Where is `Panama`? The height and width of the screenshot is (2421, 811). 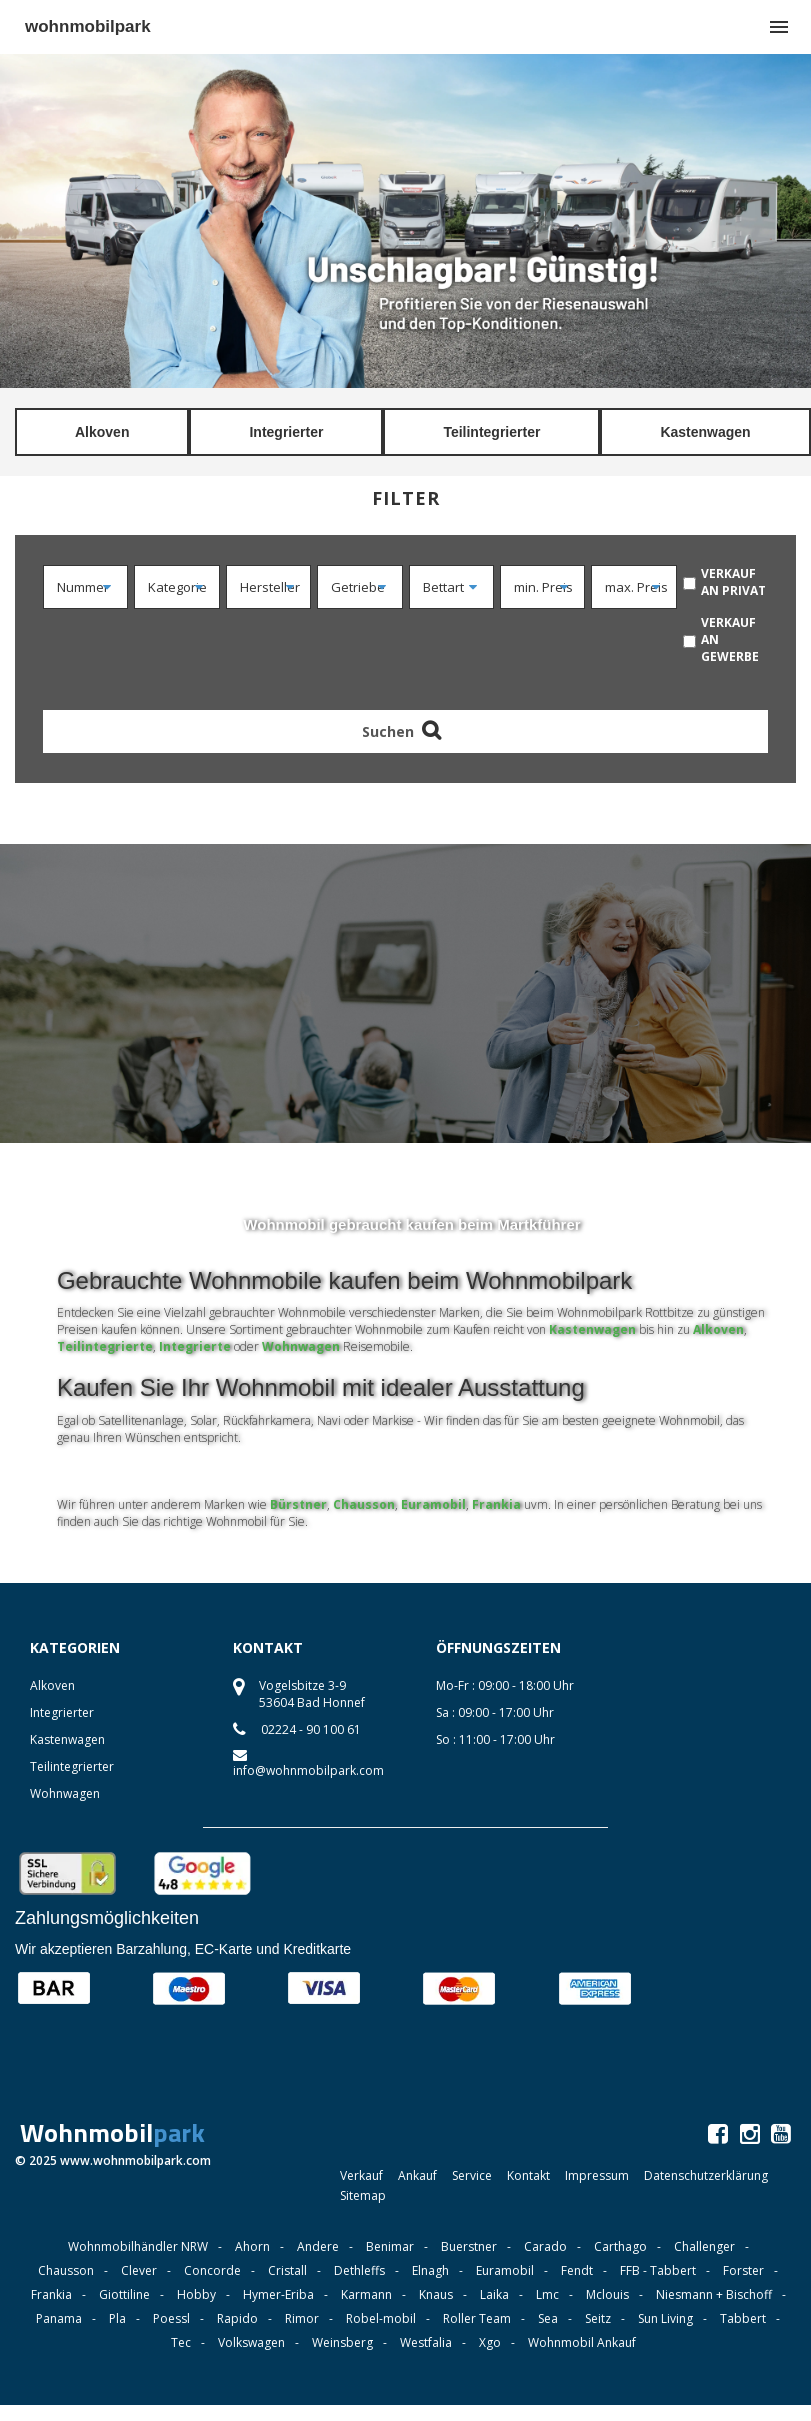 Panama is located at coordinates (59, 2318).